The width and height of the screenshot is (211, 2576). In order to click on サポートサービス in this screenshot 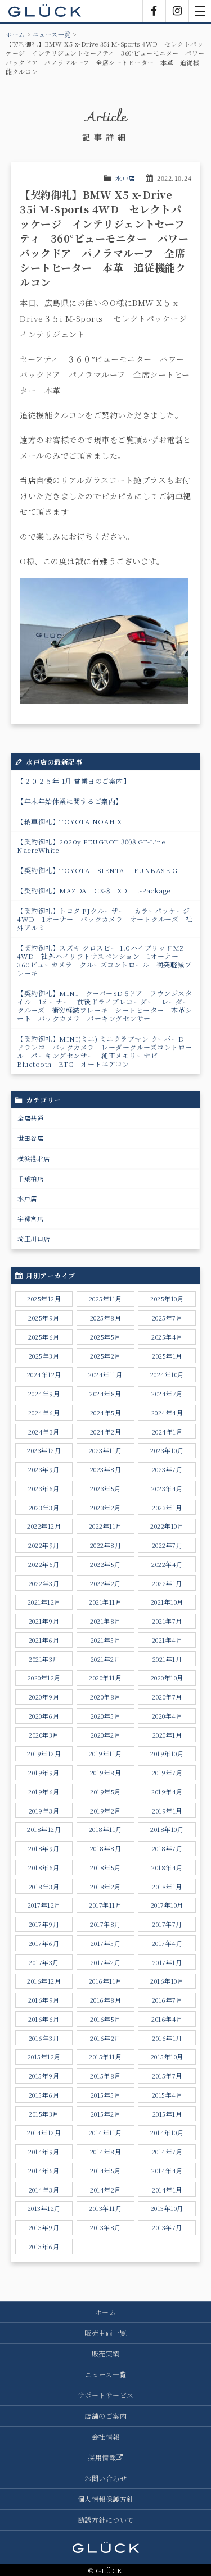, I will do `click(106, 2395)`.